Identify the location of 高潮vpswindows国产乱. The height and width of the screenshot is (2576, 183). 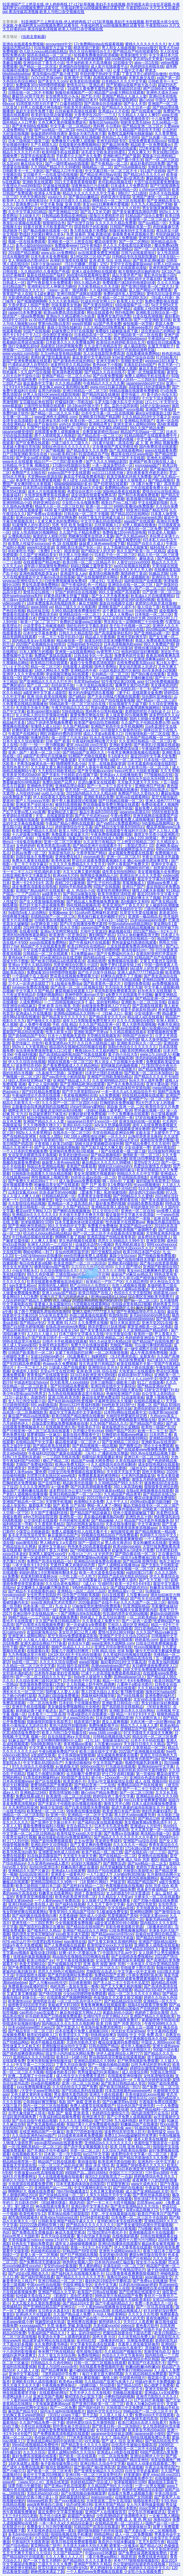
(110, 1666).